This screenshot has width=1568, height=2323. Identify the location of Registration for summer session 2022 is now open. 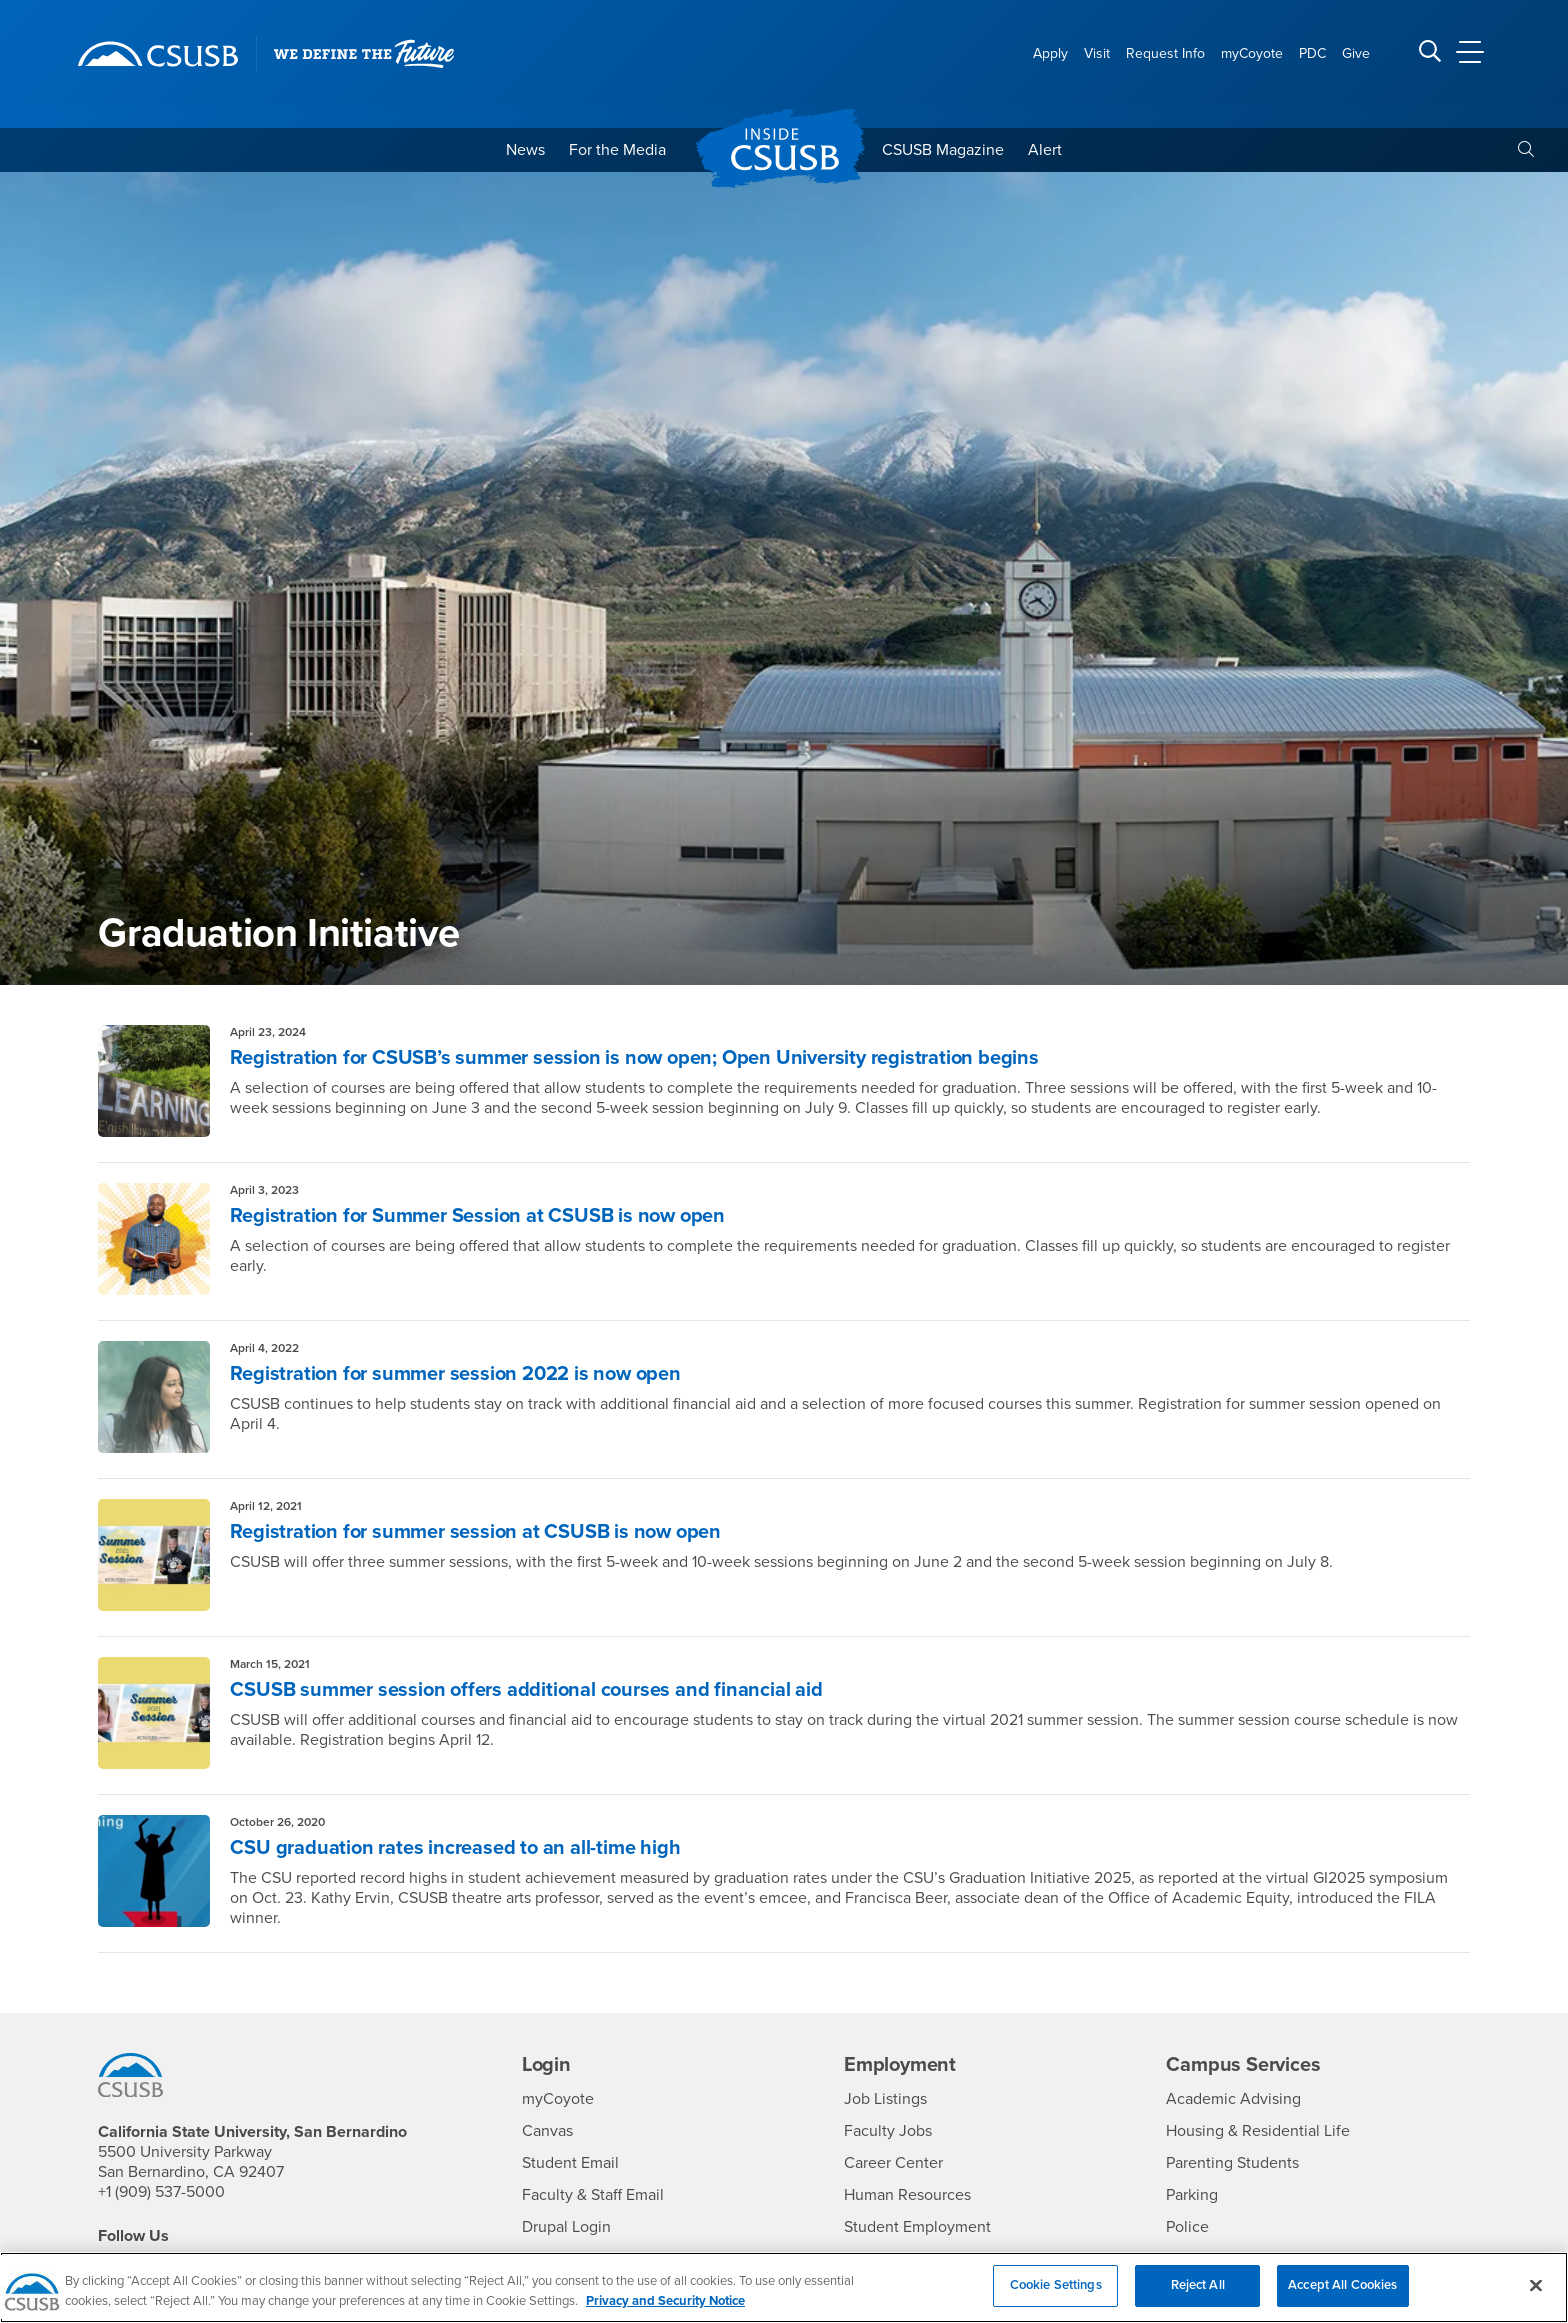
(455, 1374).